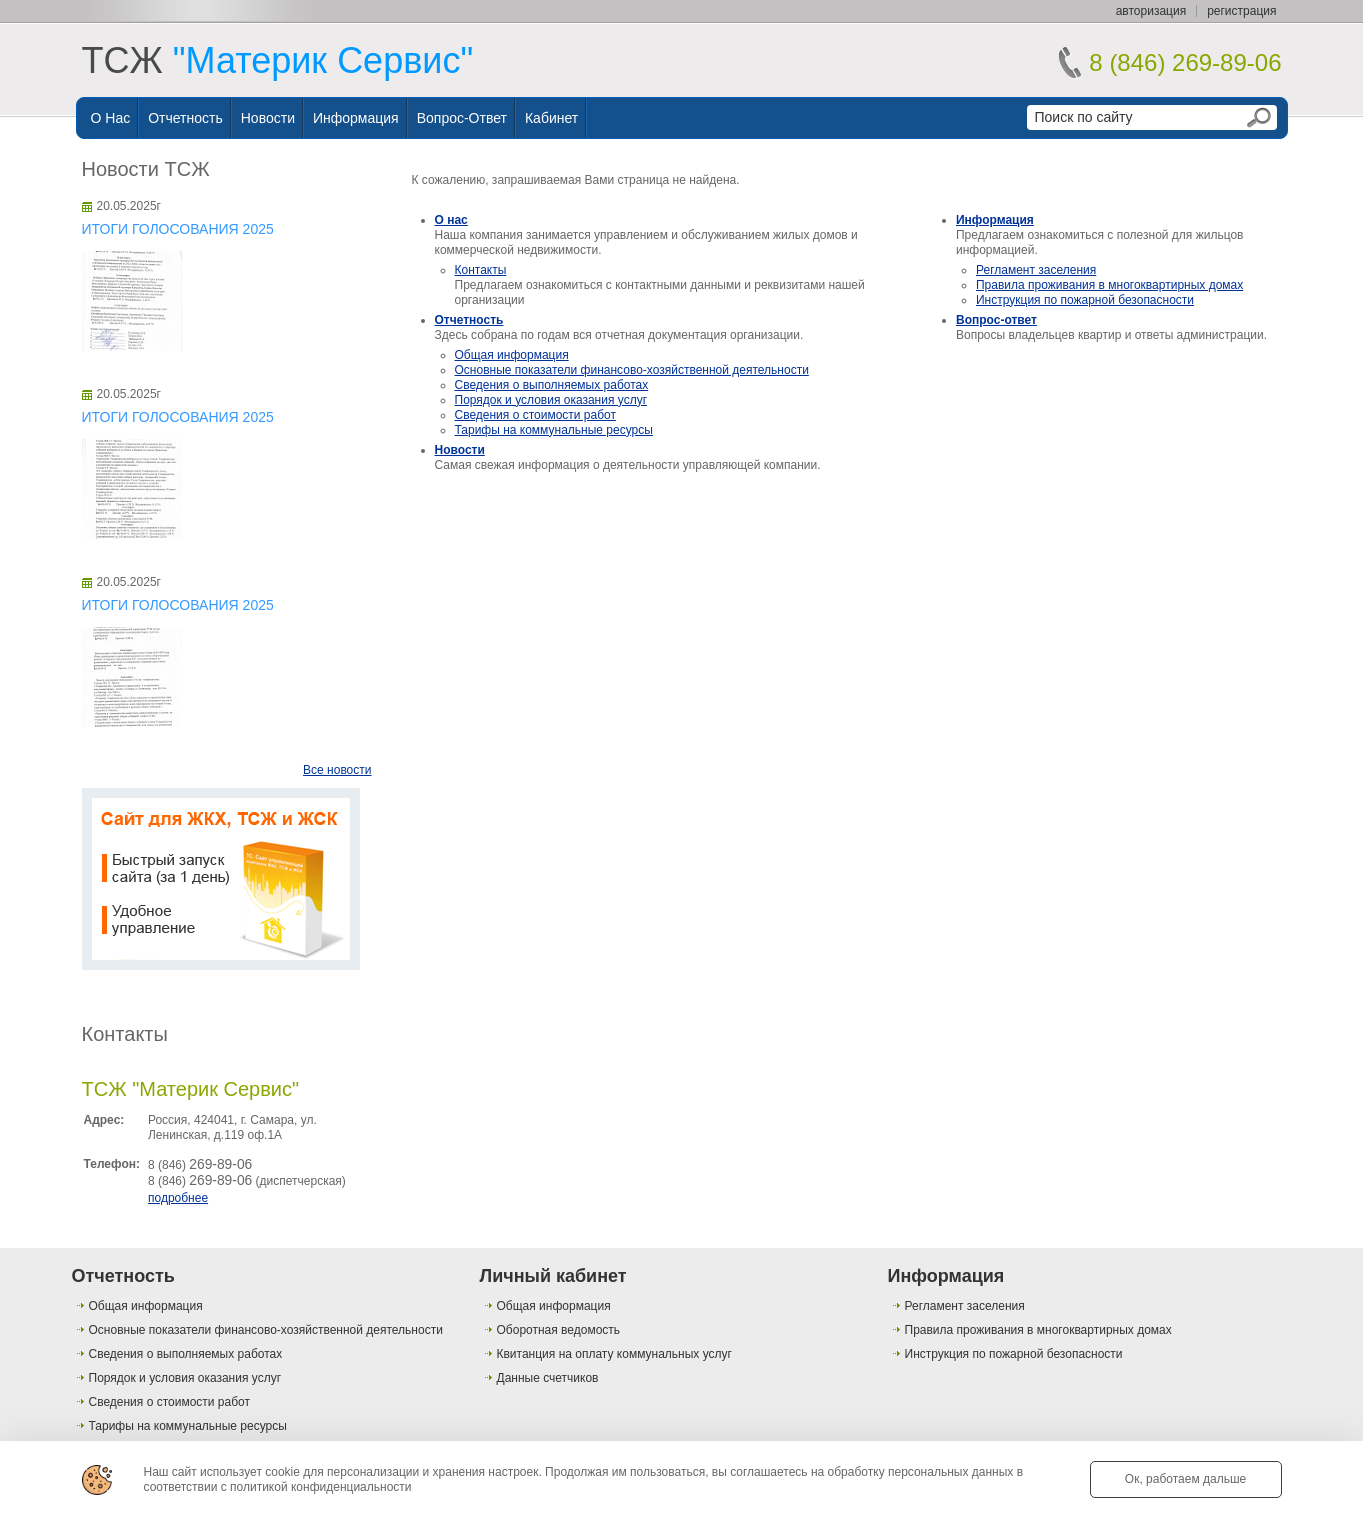 The width and height of the screenshot is (1363, 1518). What do you see at coordinates (554, 430) in the screenshot?
I see `Тарифы на коммунальные ресурсы` at bounding box center [554, 430].